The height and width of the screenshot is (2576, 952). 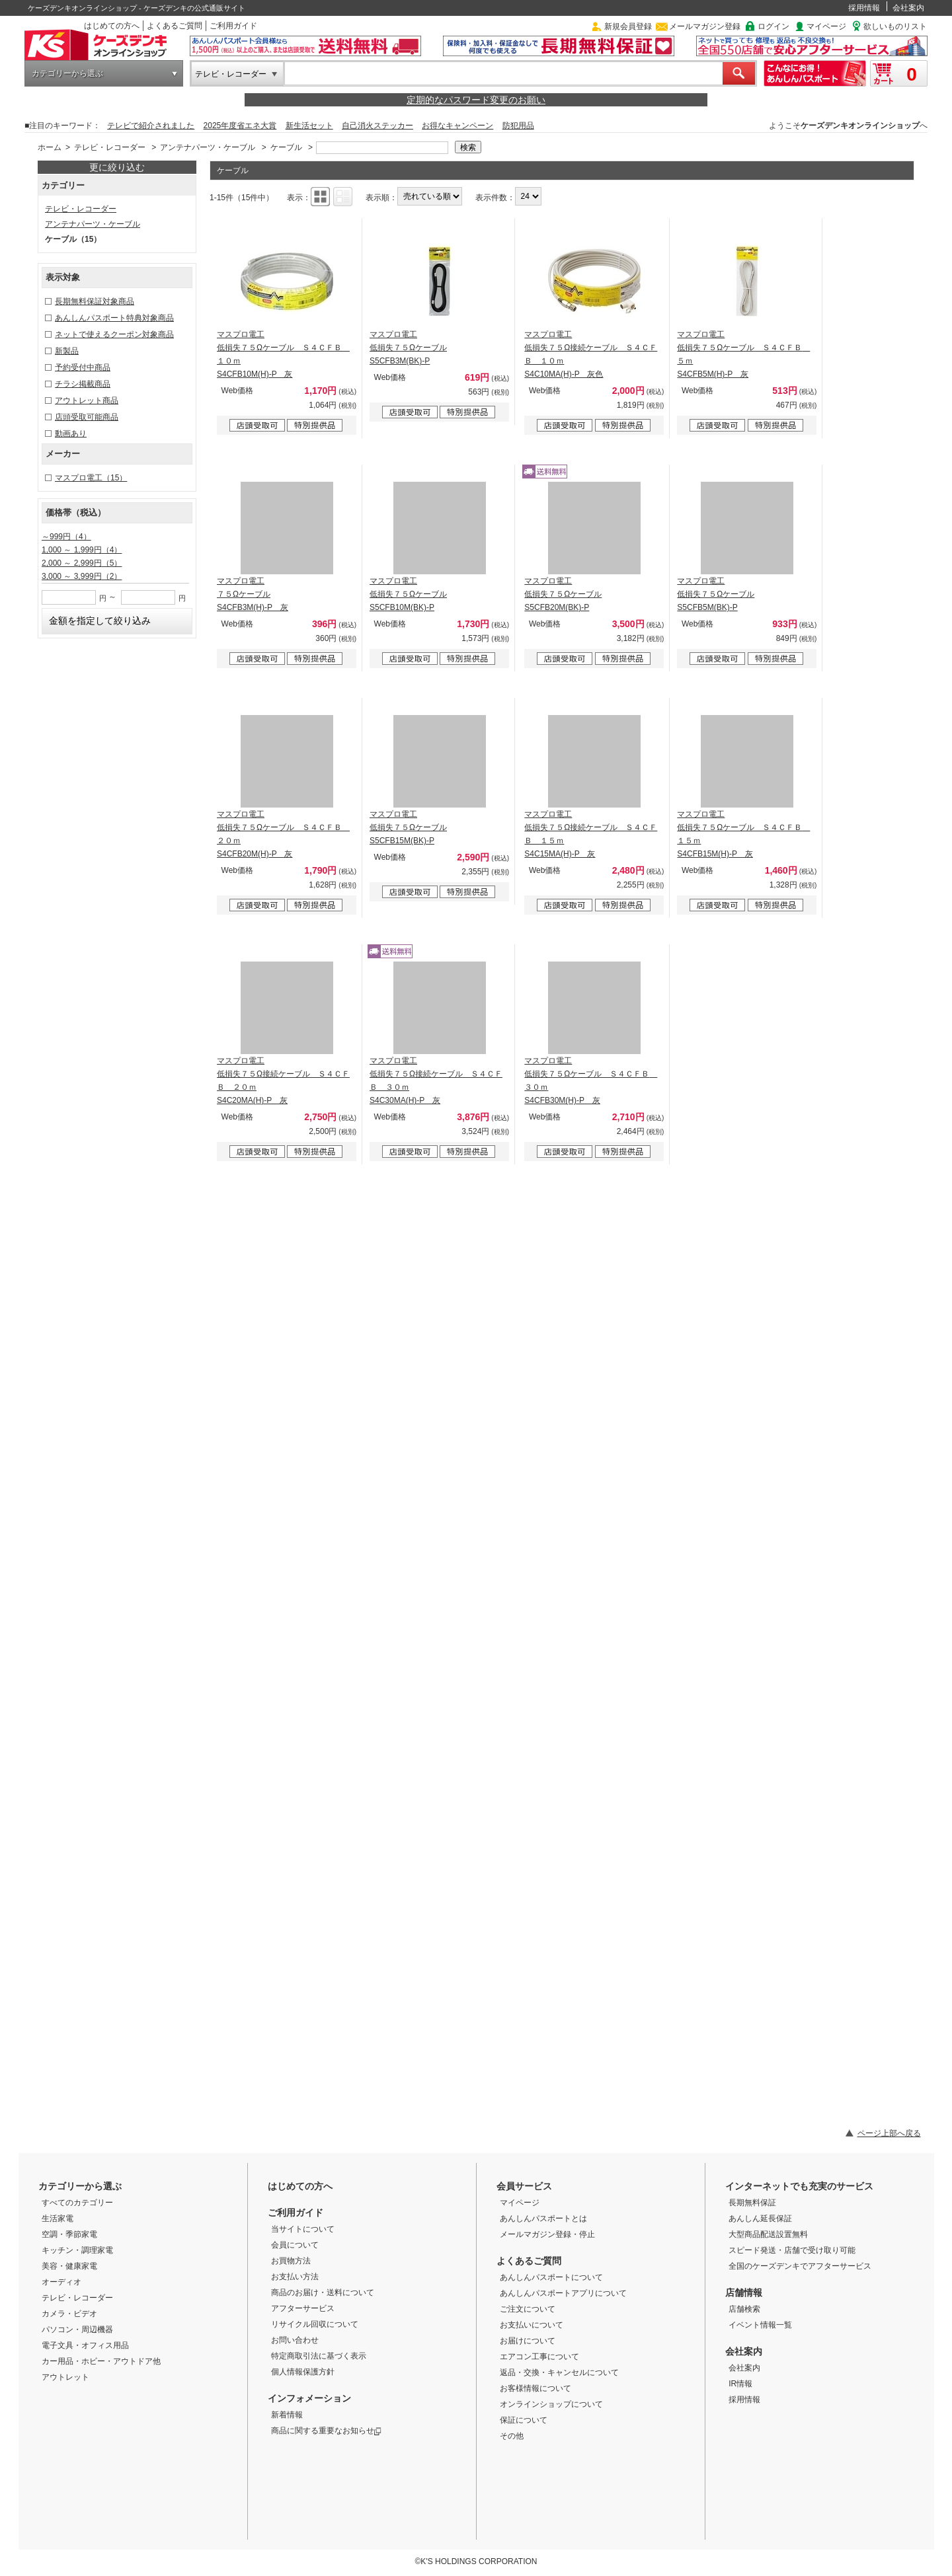 I want to click on ページ上部へ戻る, so click(x=889, y=2133).